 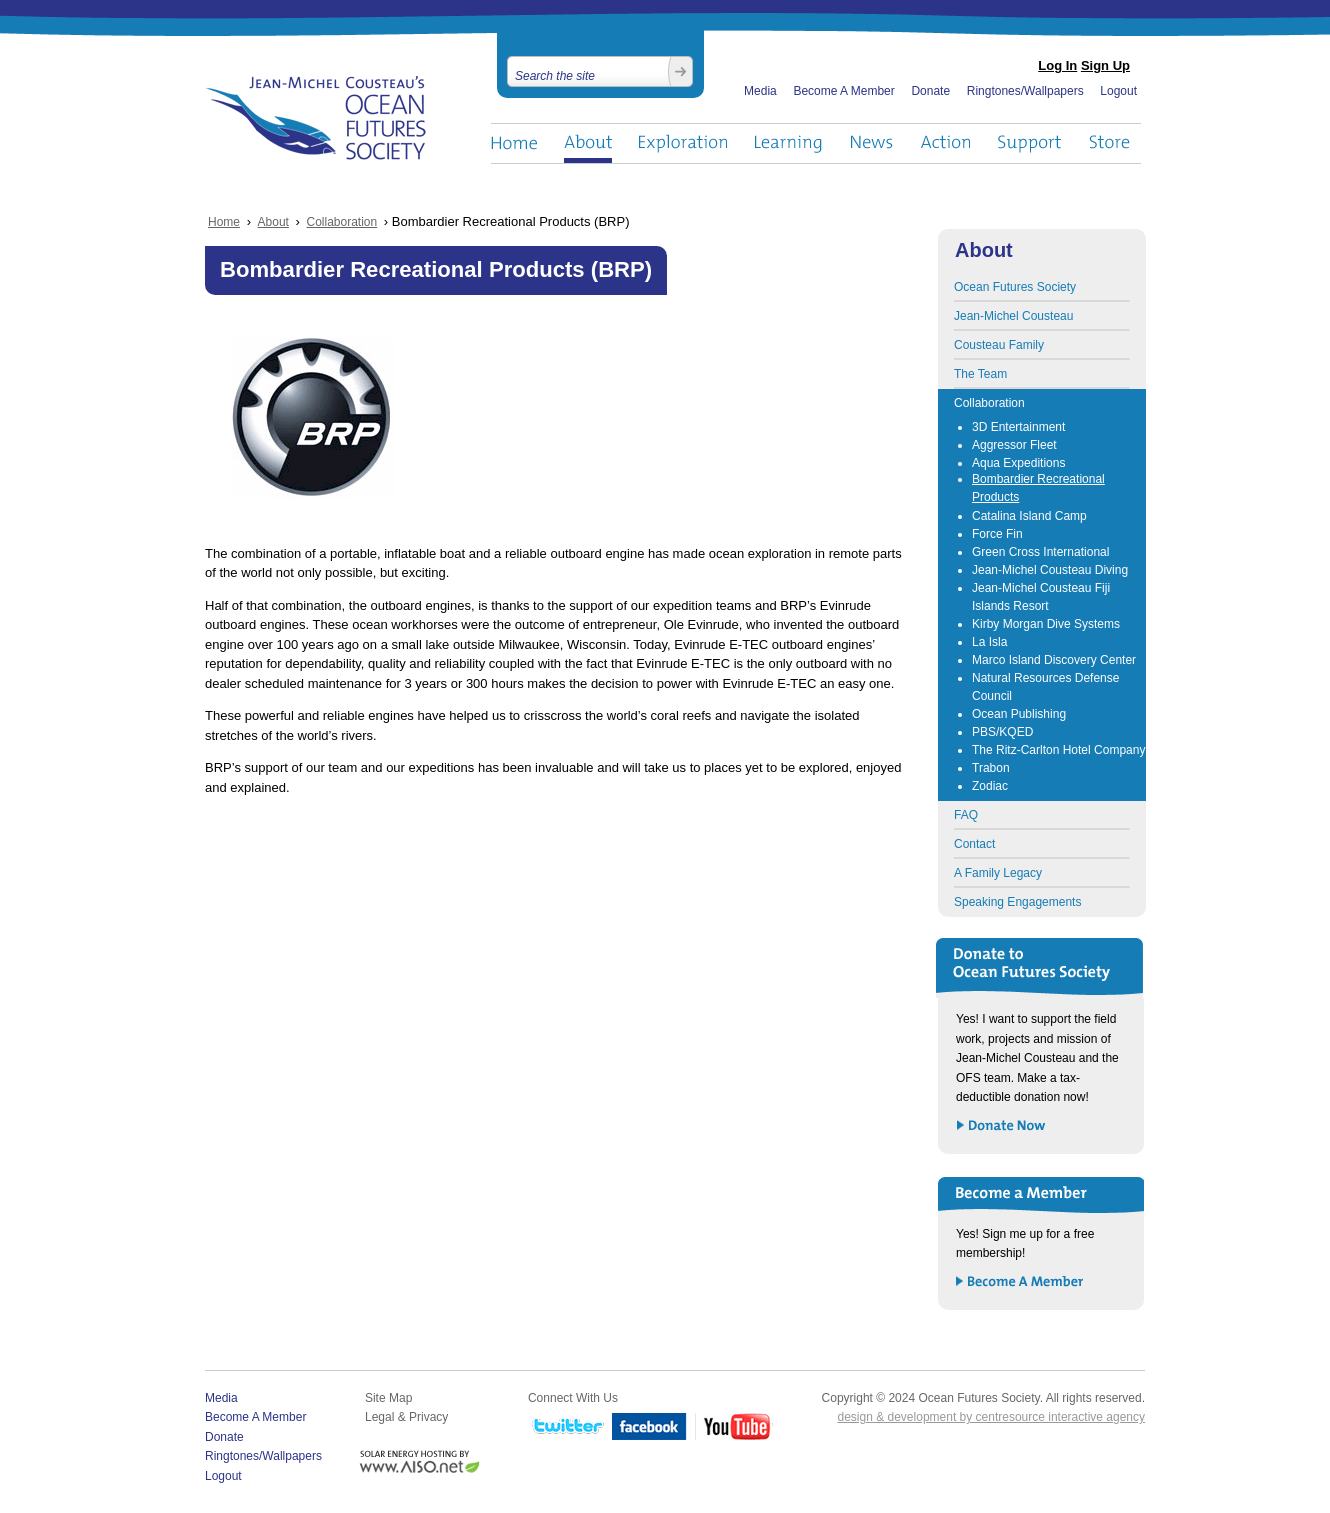 I want to click on Facebook, so click(x=649, y=1427).